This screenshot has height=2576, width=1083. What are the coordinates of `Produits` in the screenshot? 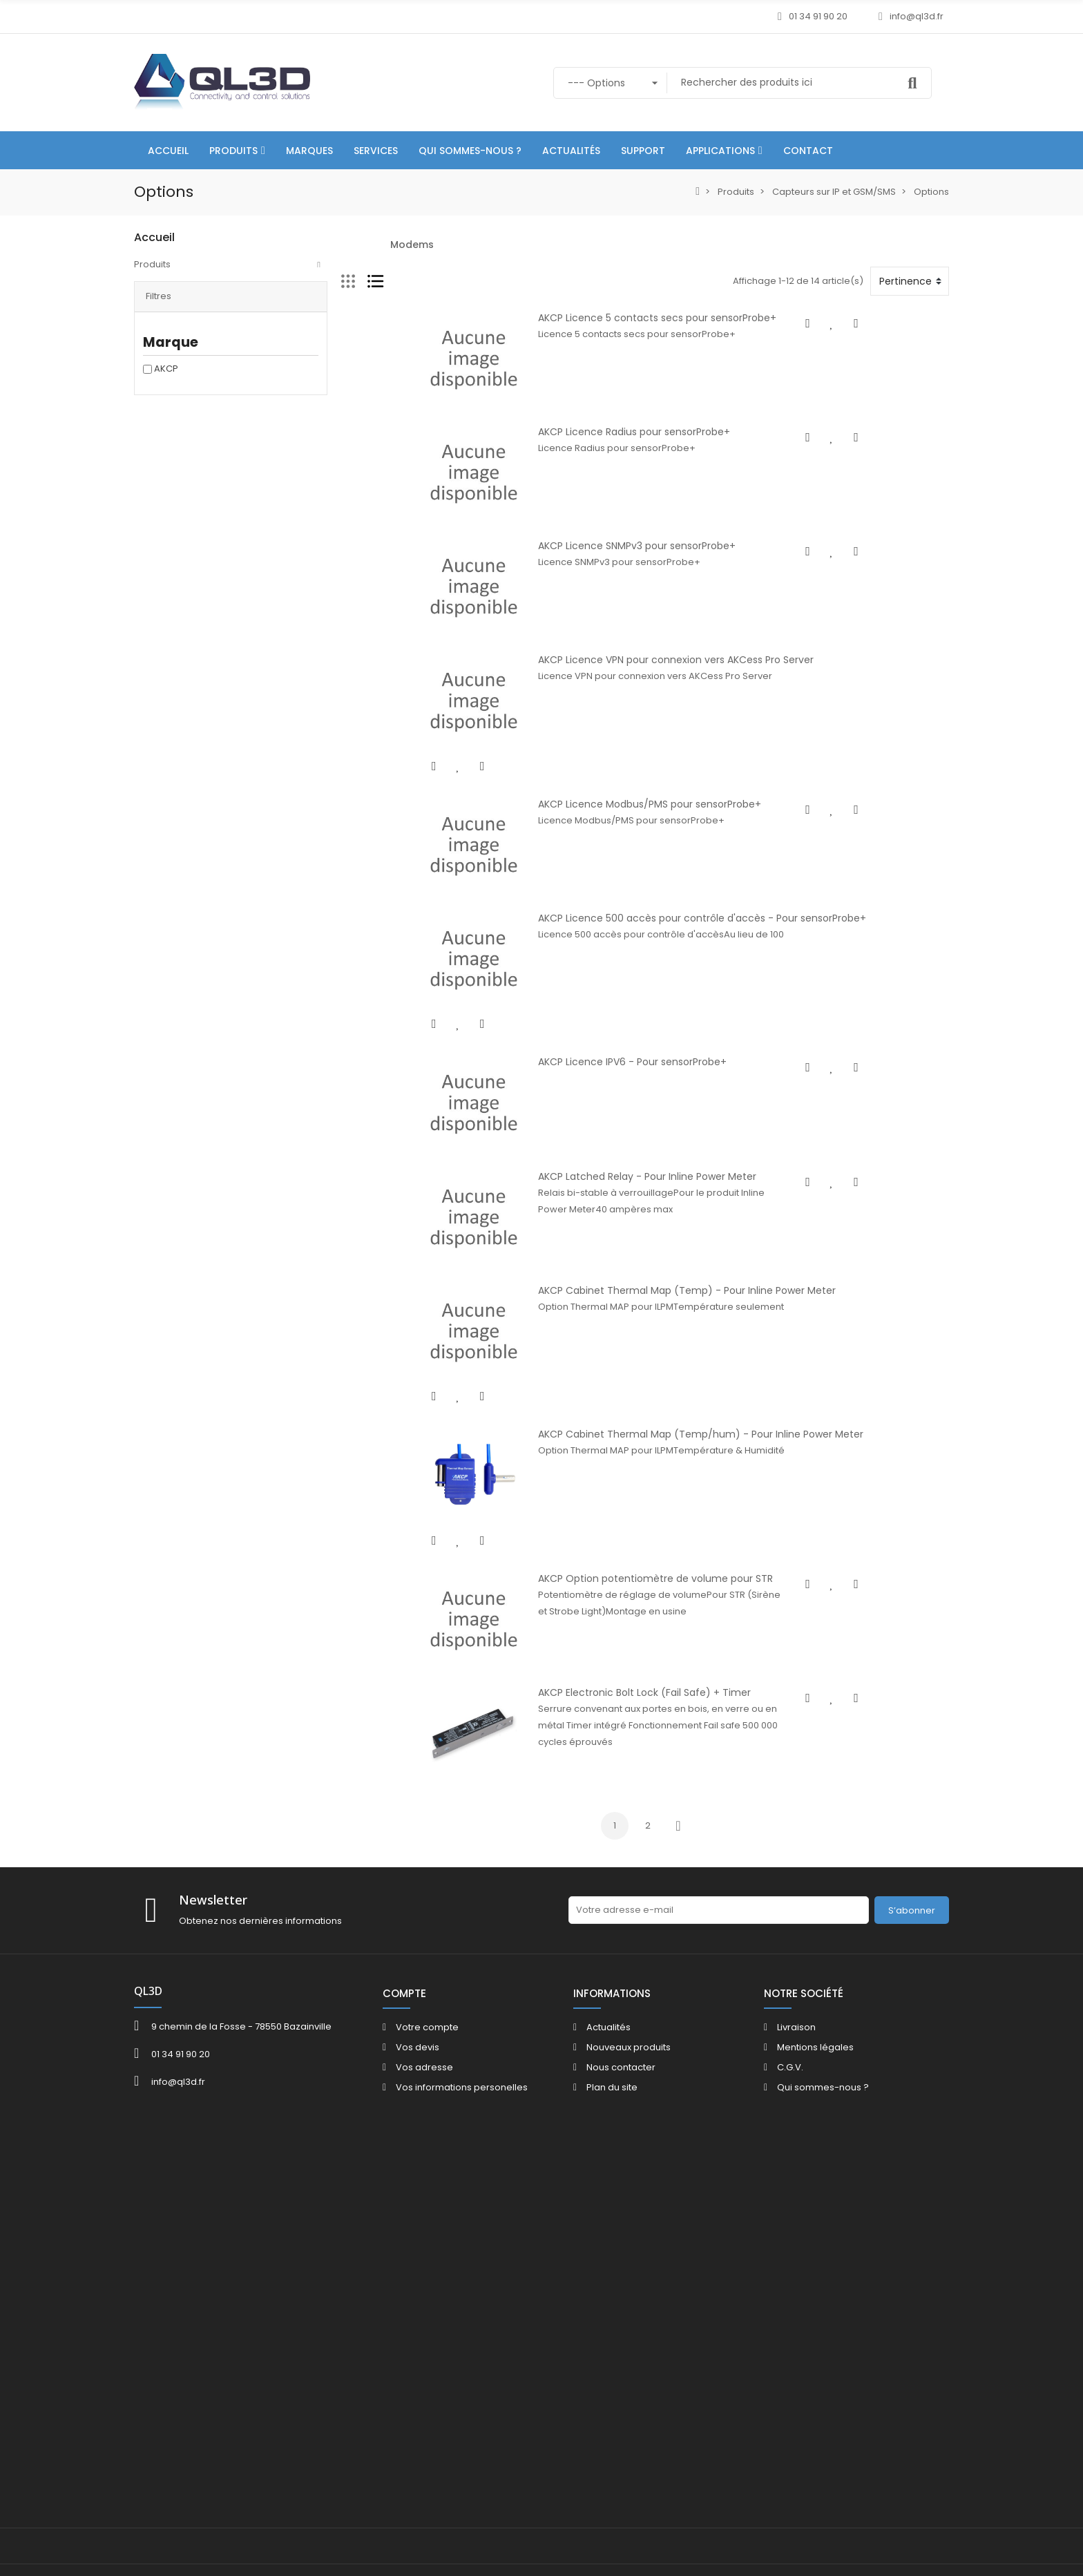 It's located at (152, 264).